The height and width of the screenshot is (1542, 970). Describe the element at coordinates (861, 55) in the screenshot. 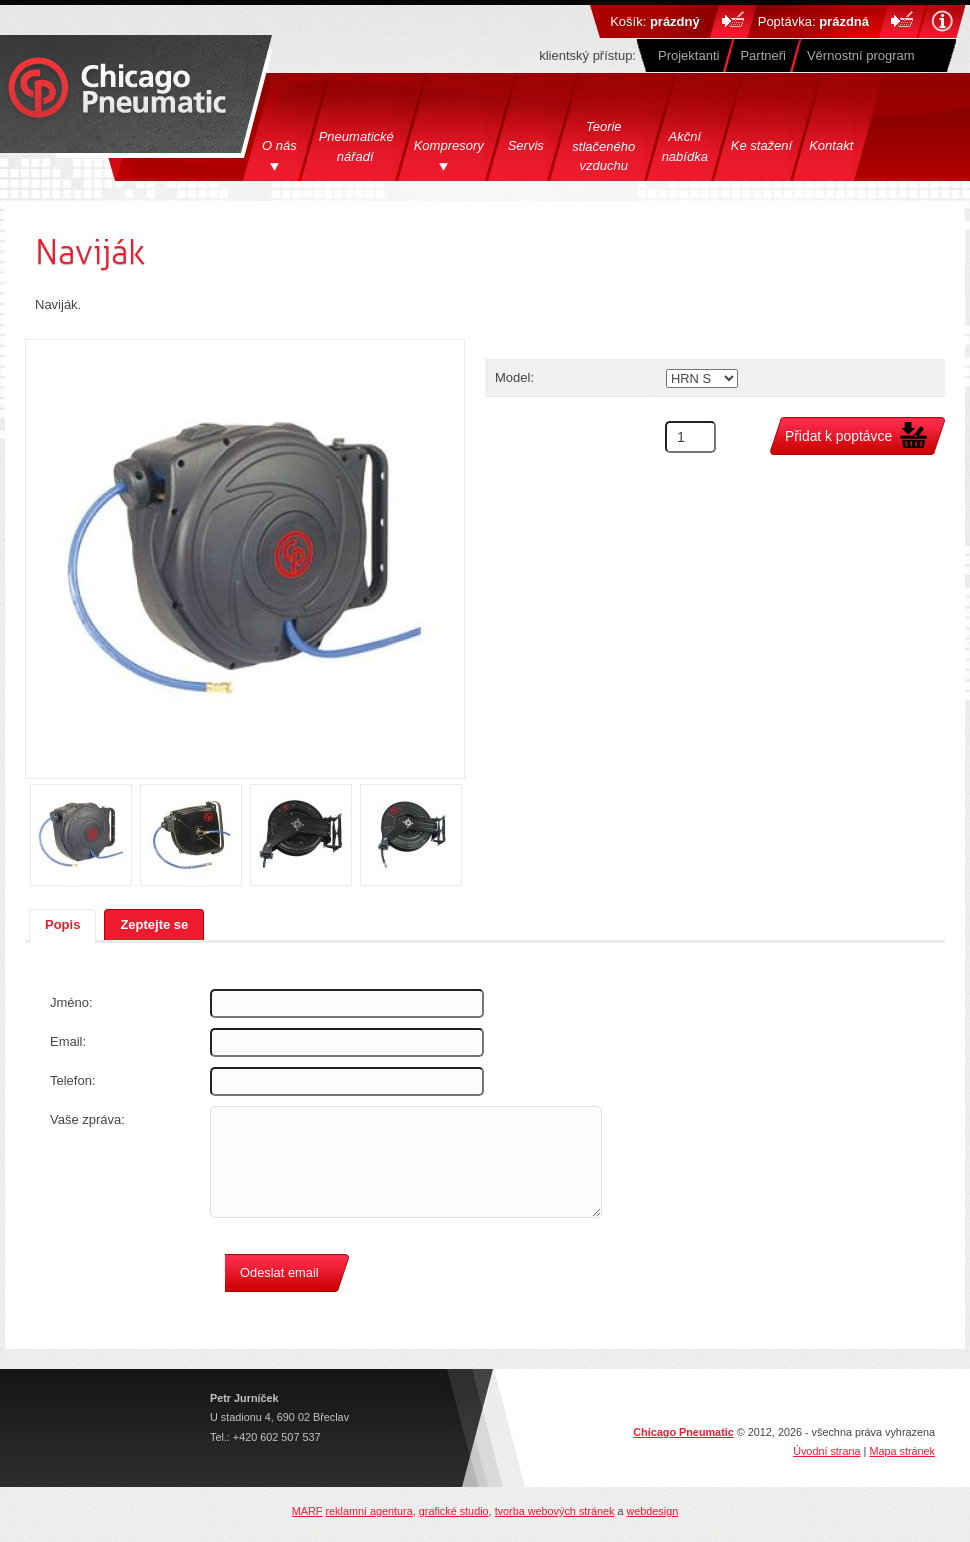

I see `Věrnostní program` at that location.